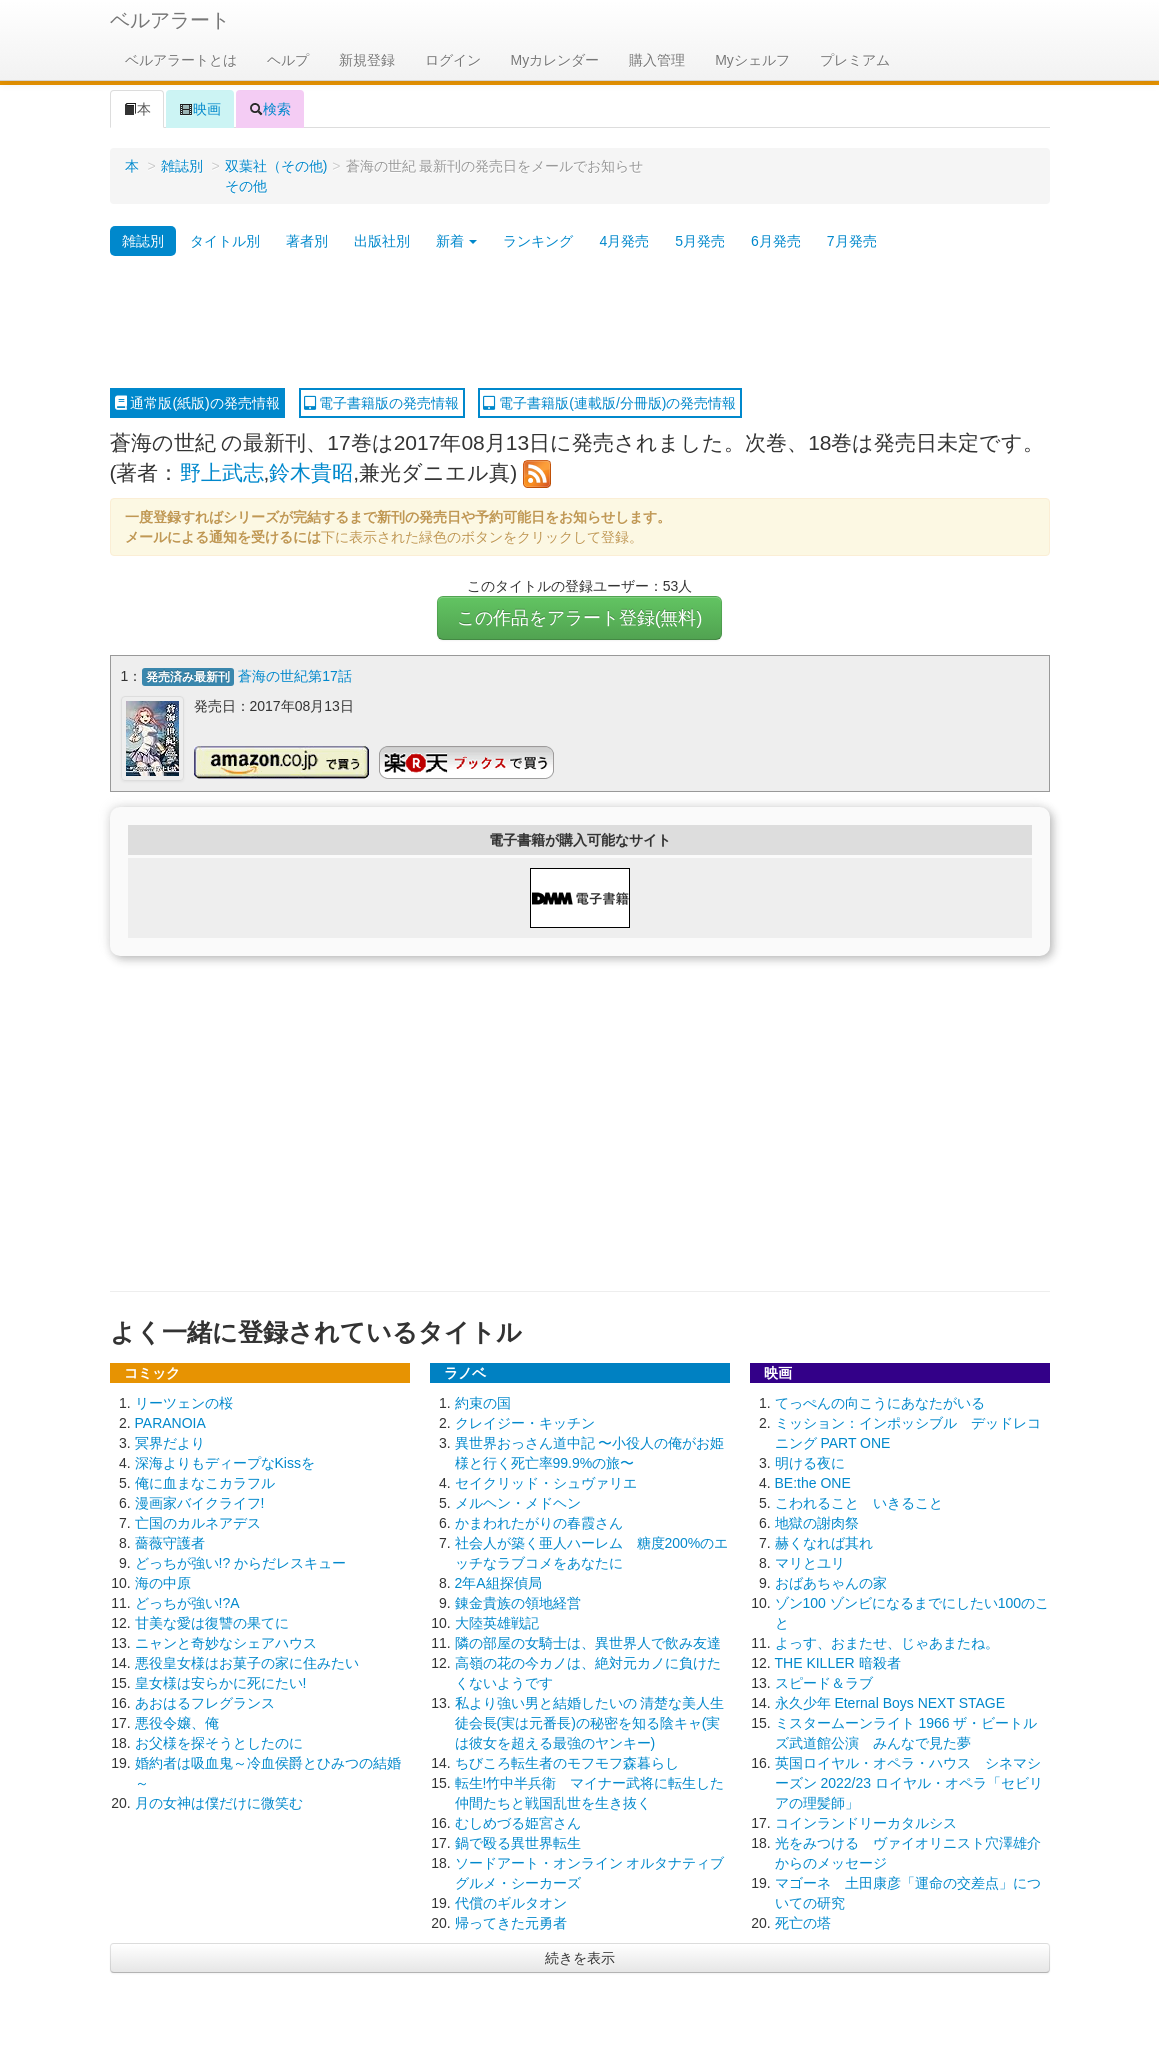  Describe the element at coordinates (518, 1823) in the screenshot. I see `むしめづる姫宮さん` at that location.